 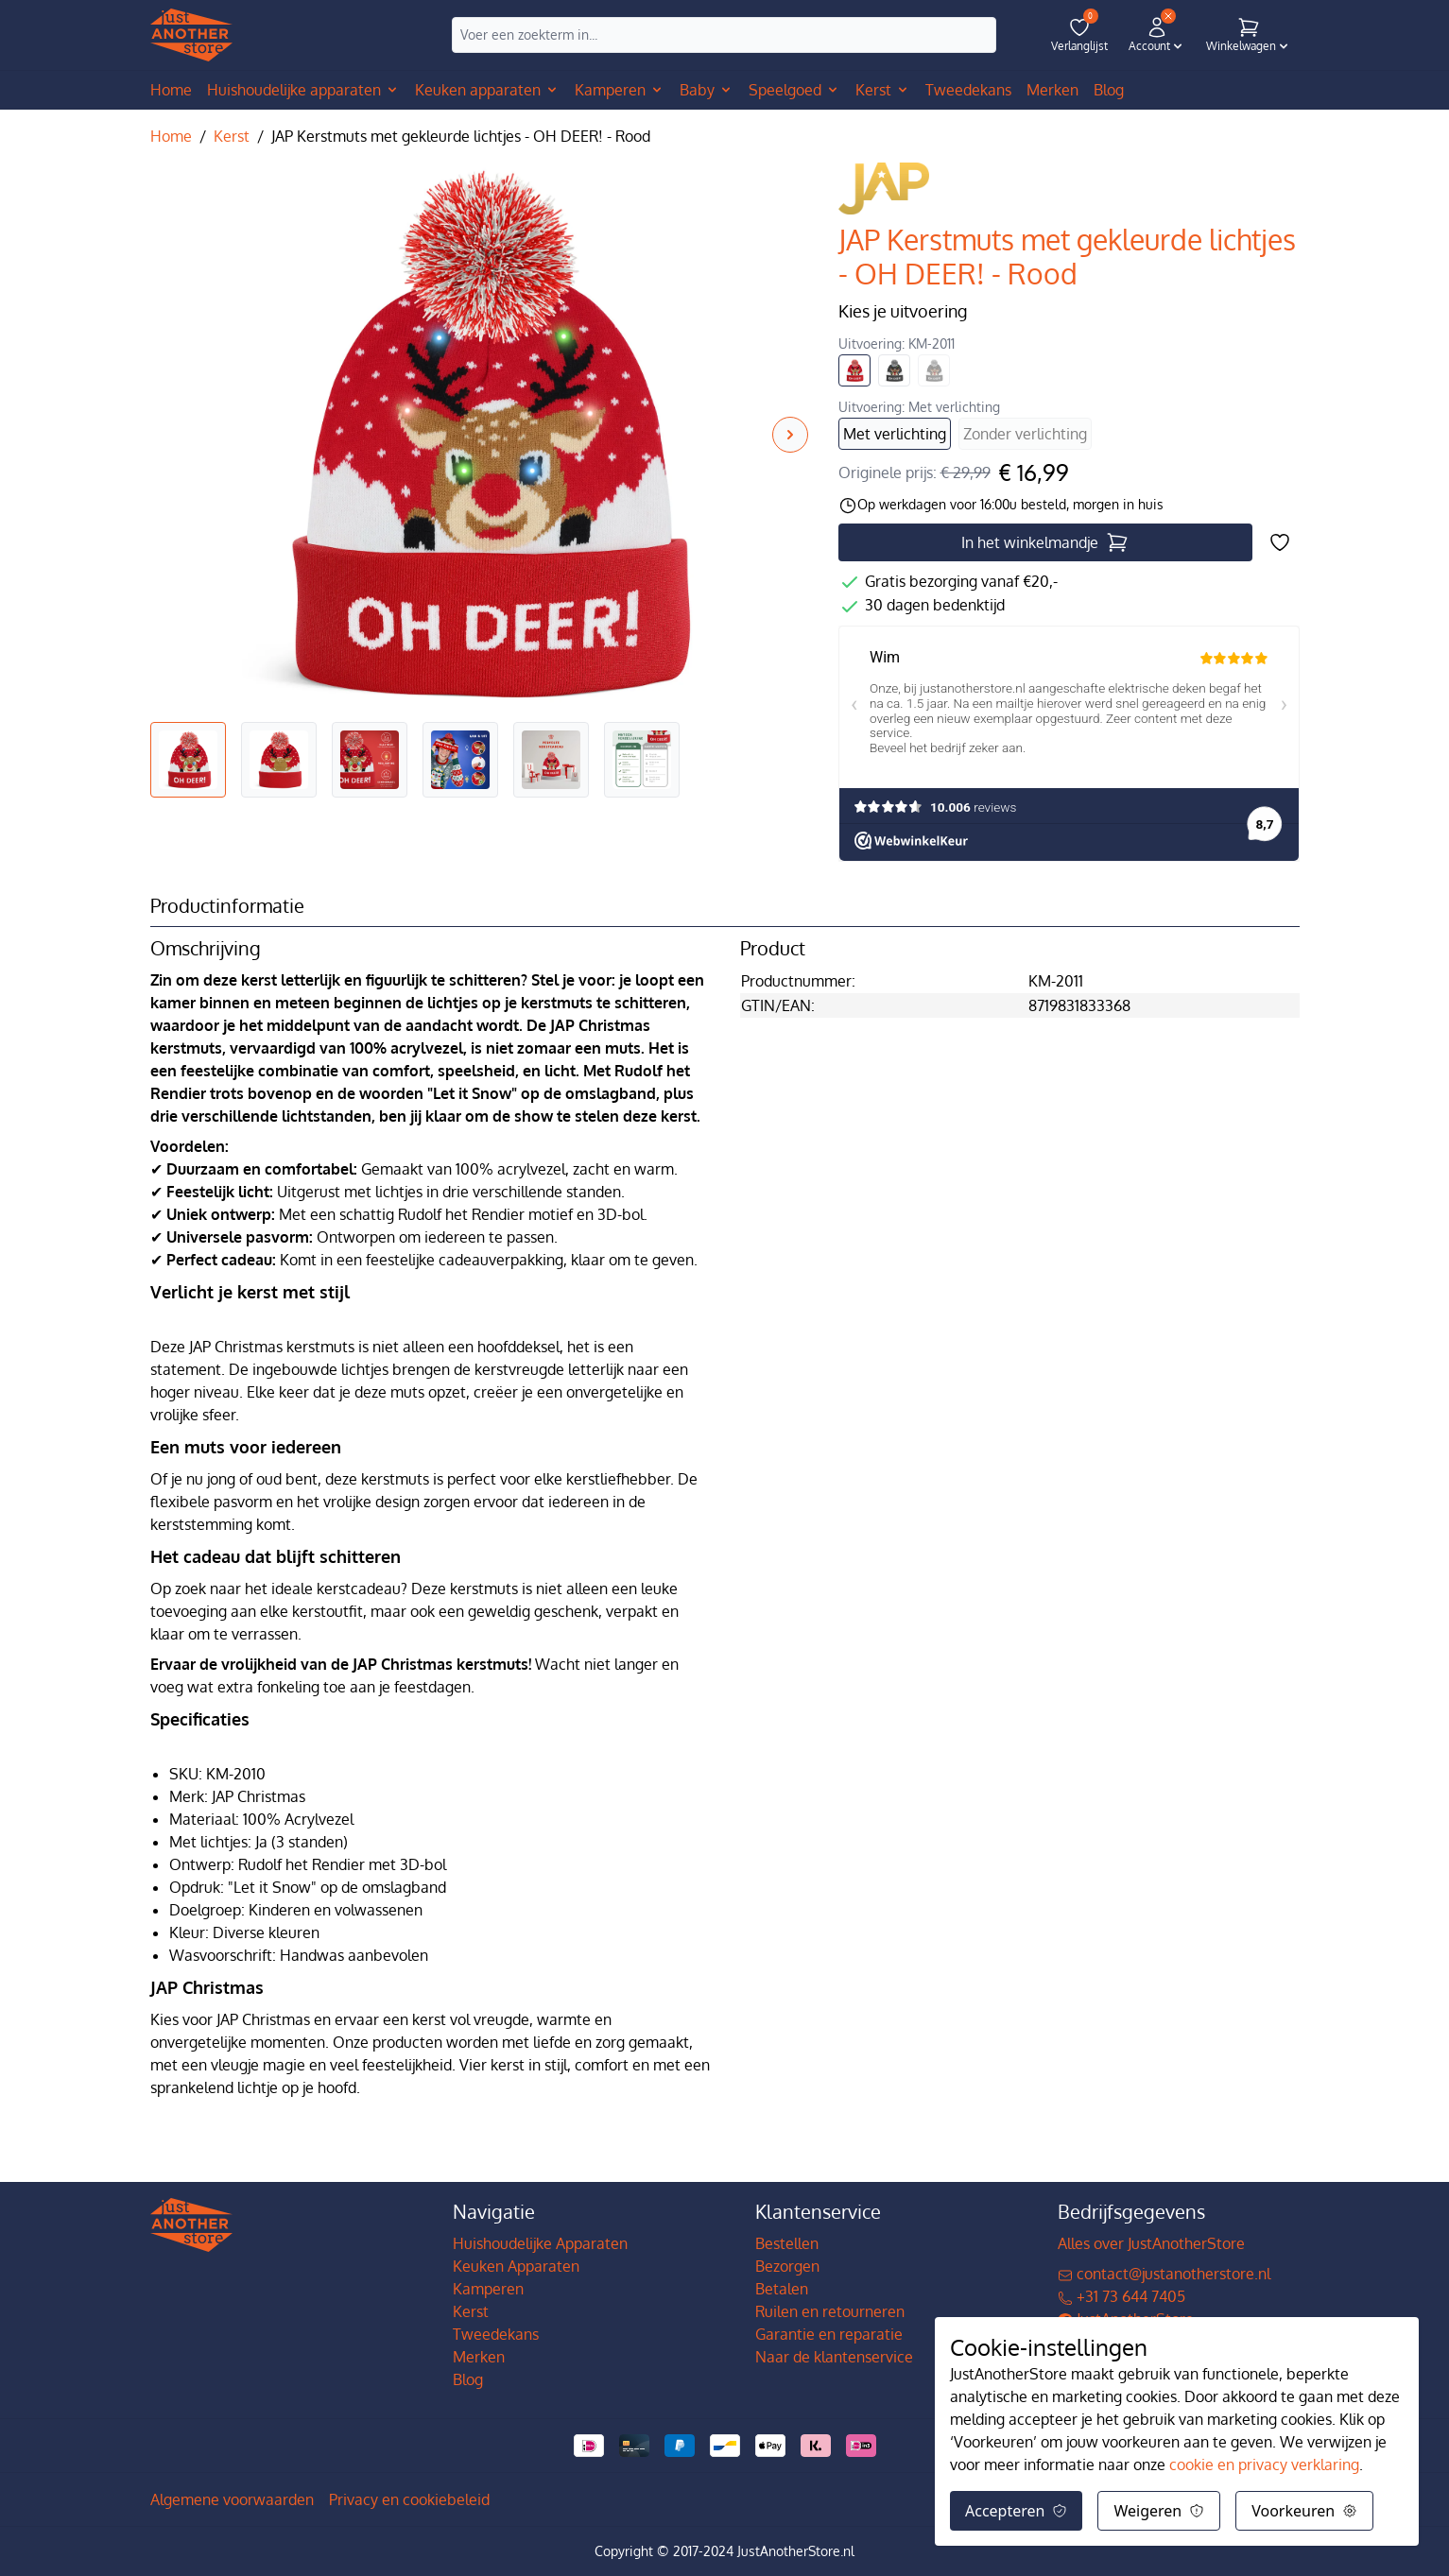 What do you see at coordinates (409, 2499) in the screenshot?
I see `Privacy en cookiebeleid` at bounding box center [409, 2499].